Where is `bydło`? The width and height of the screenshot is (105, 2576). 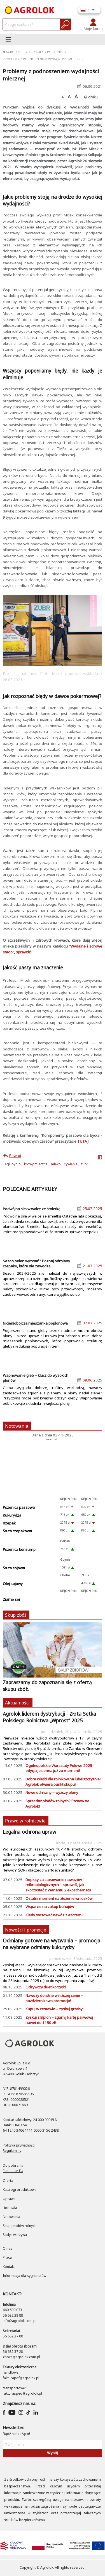
bydło is located at coordinates (16, 1164).